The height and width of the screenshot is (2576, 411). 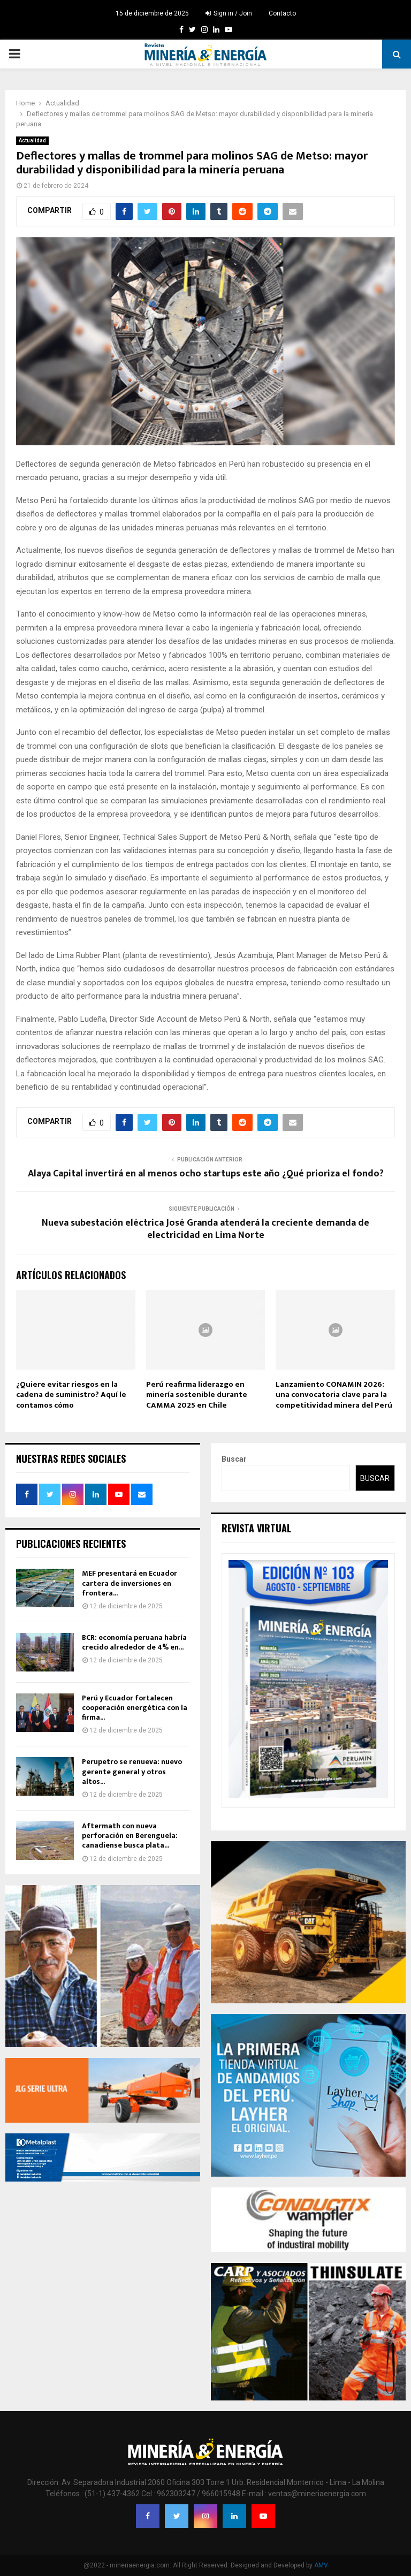 What do you see at coordinates (32, 140) in the screenshot?
I see `Actualidad` at bounding box center [32, 140].